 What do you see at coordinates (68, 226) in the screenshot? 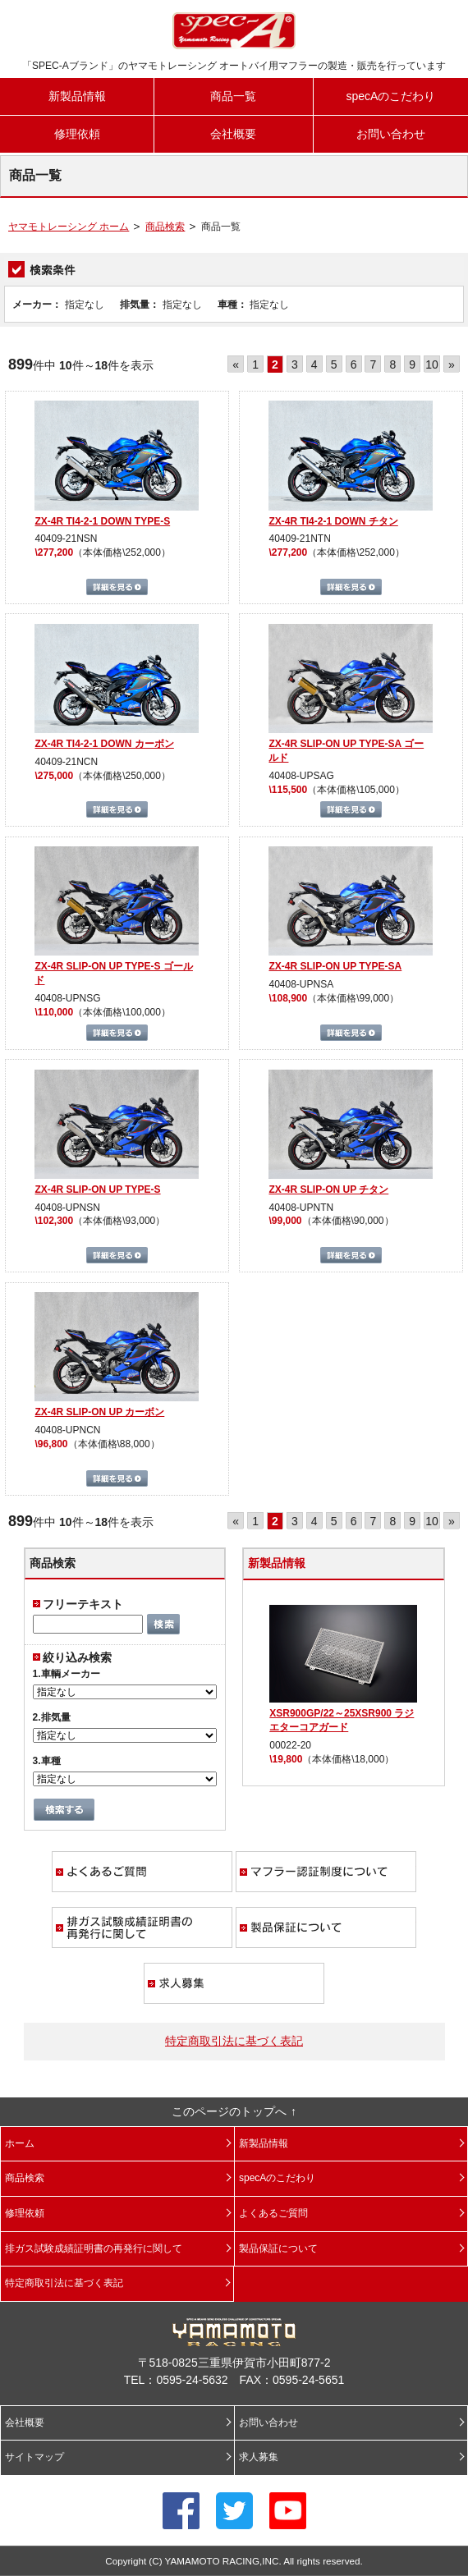
I see `ヤマモトレーシング ホーム` at bounding box center [68, 226].